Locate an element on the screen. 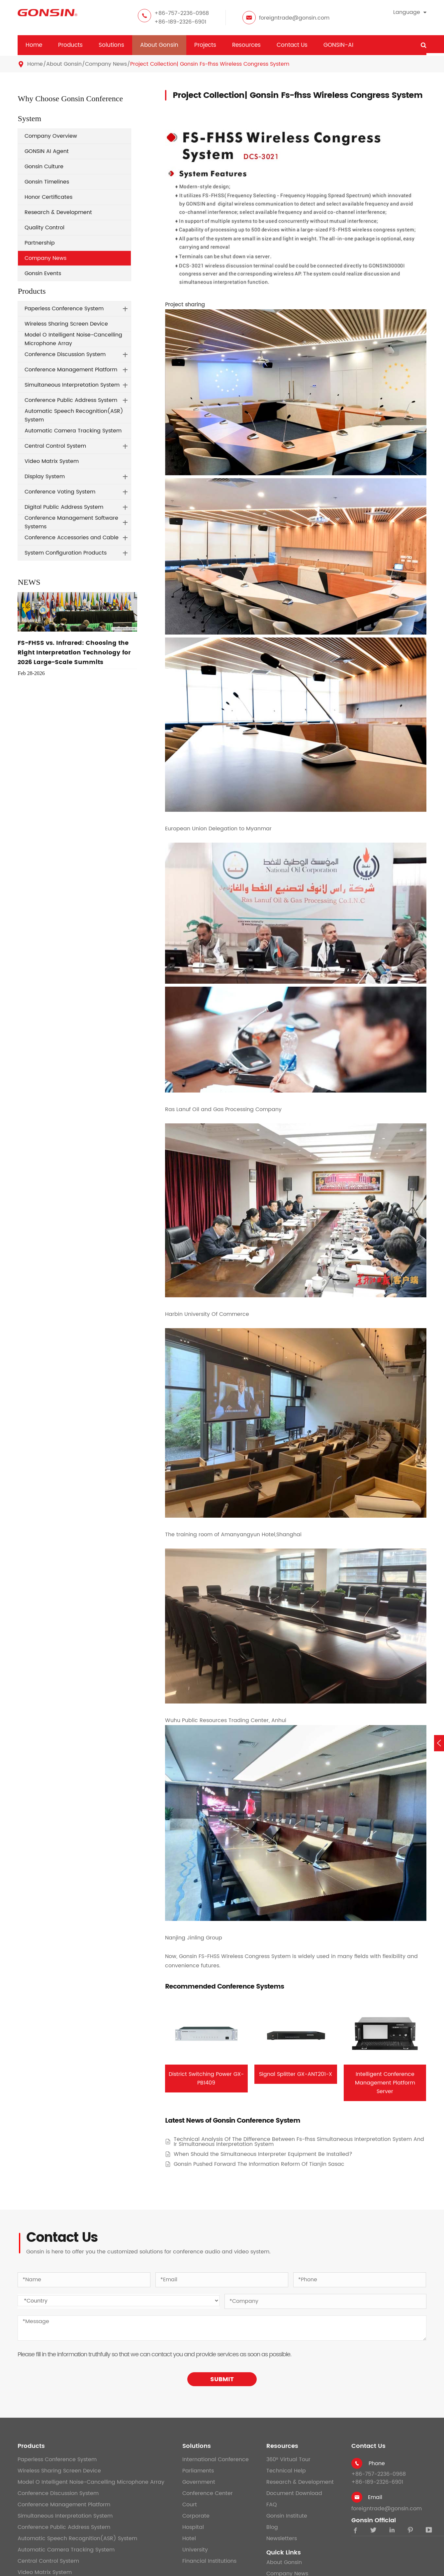 This screenshot has width=444, height=2576. Project Collection| Gonsin Fs-fhss Wireless Congress System is located at coordinates (209, 64).